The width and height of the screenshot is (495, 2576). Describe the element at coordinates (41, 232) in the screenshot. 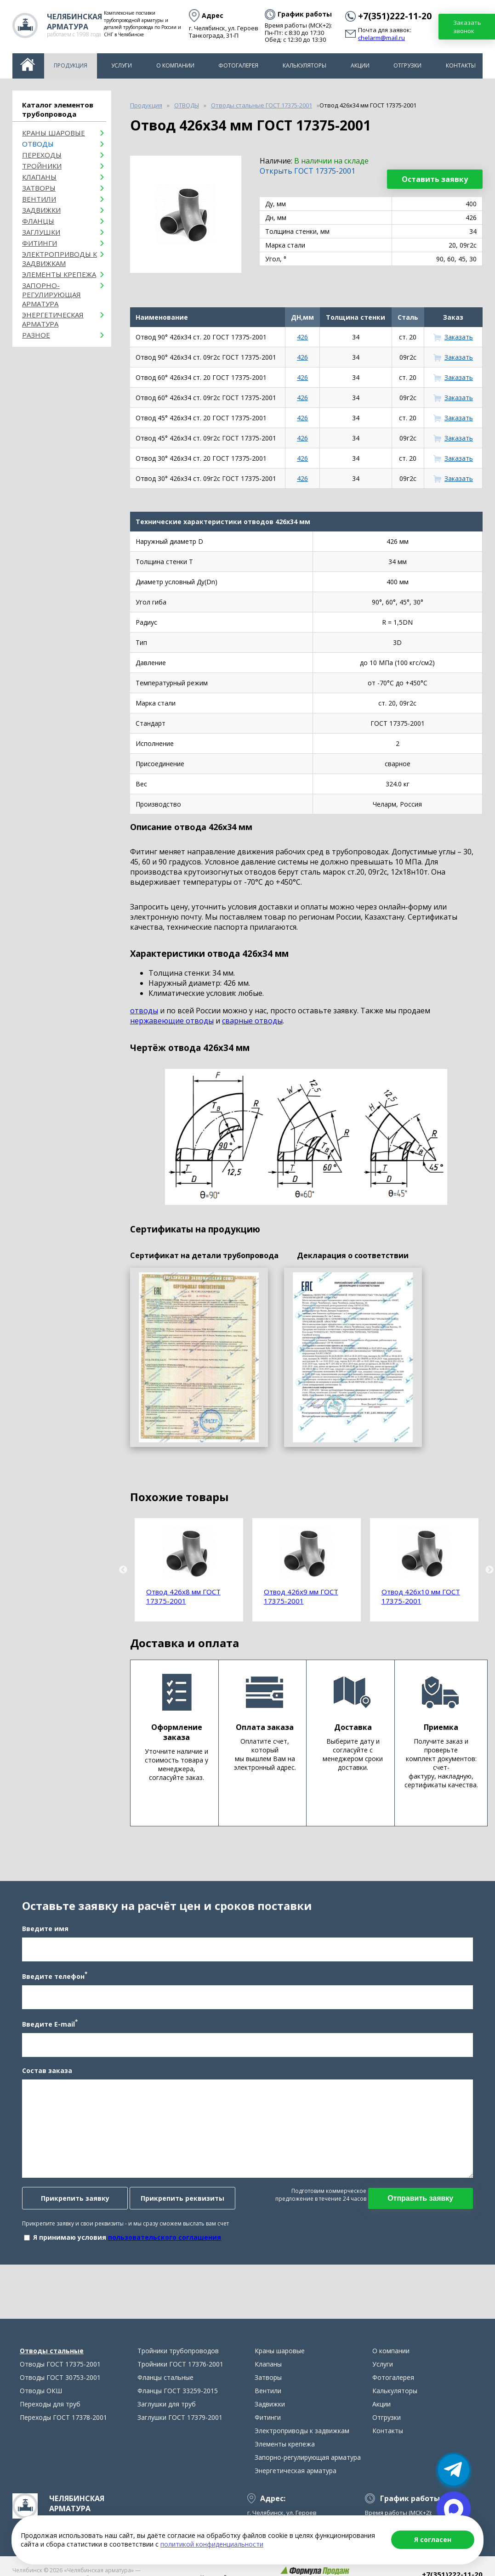

I see `Заглушки` at that location.